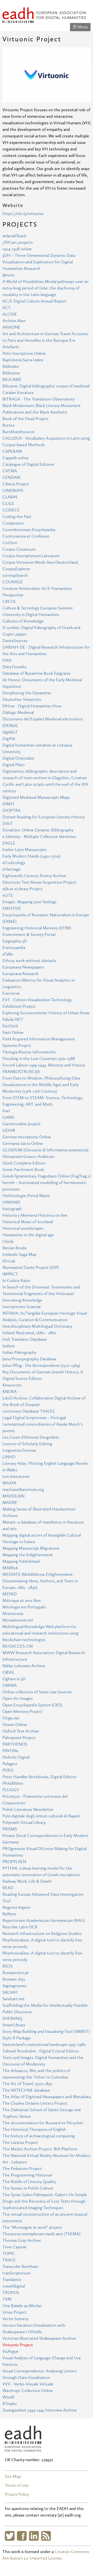 The width and height of the screenshot is (93, 2576). I want to click on /DH.arc projects, so click(17, 242).